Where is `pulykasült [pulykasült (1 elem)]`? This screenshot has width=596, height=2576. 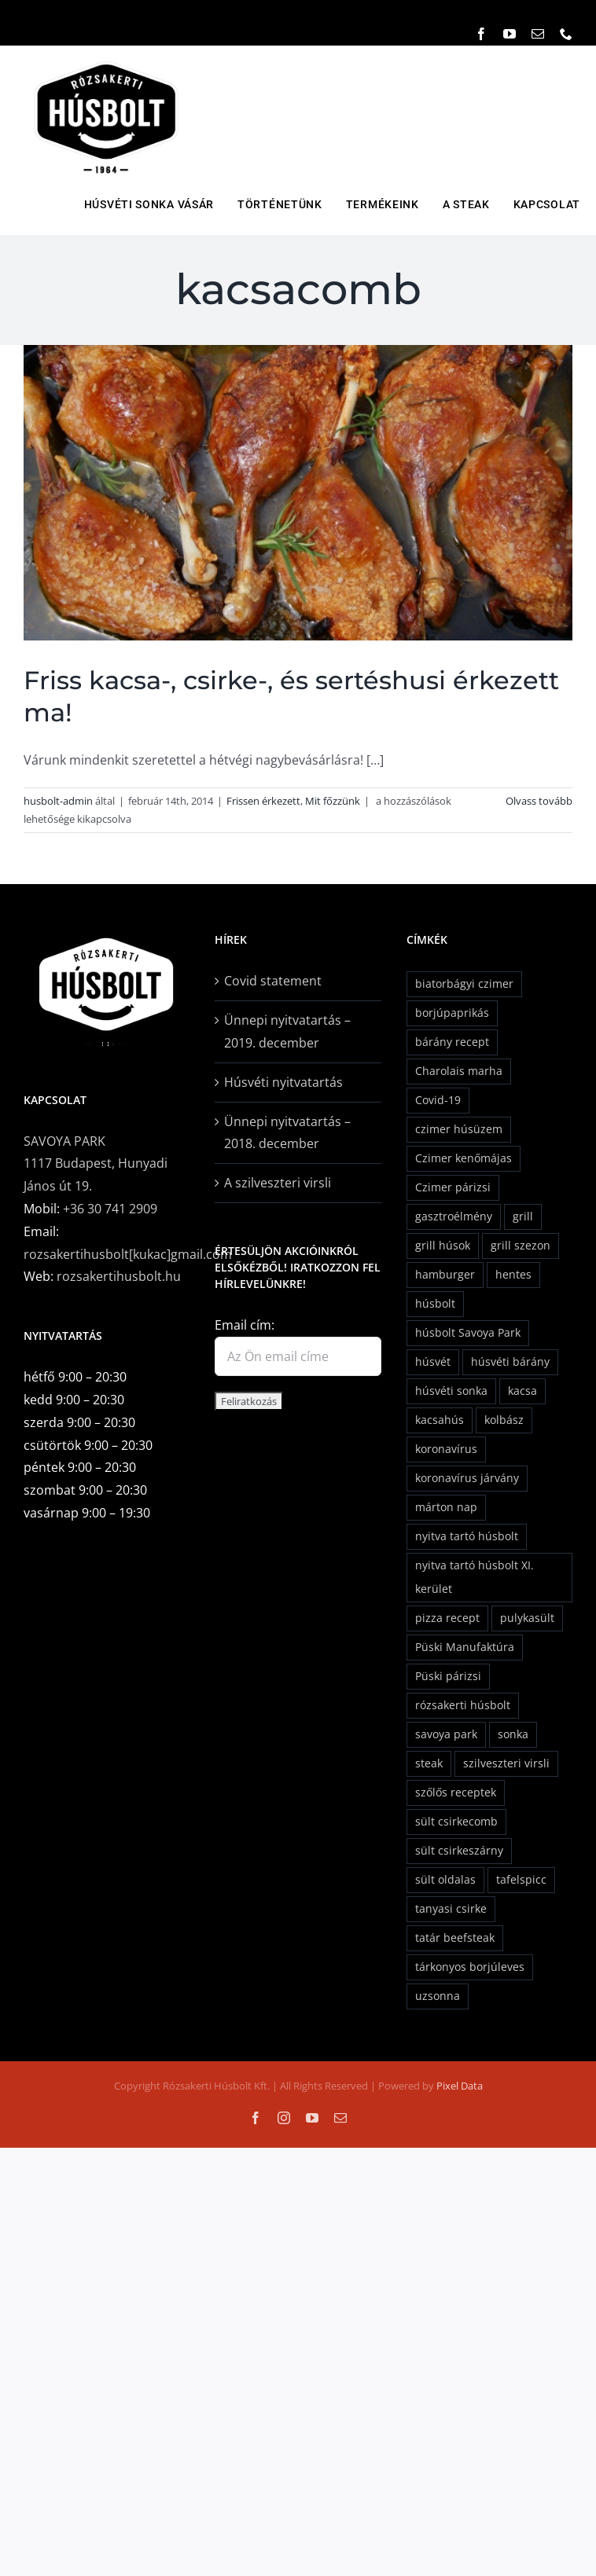
pulykasült [pulykasült (1 elem)] is located at coordinates (527, 1617).